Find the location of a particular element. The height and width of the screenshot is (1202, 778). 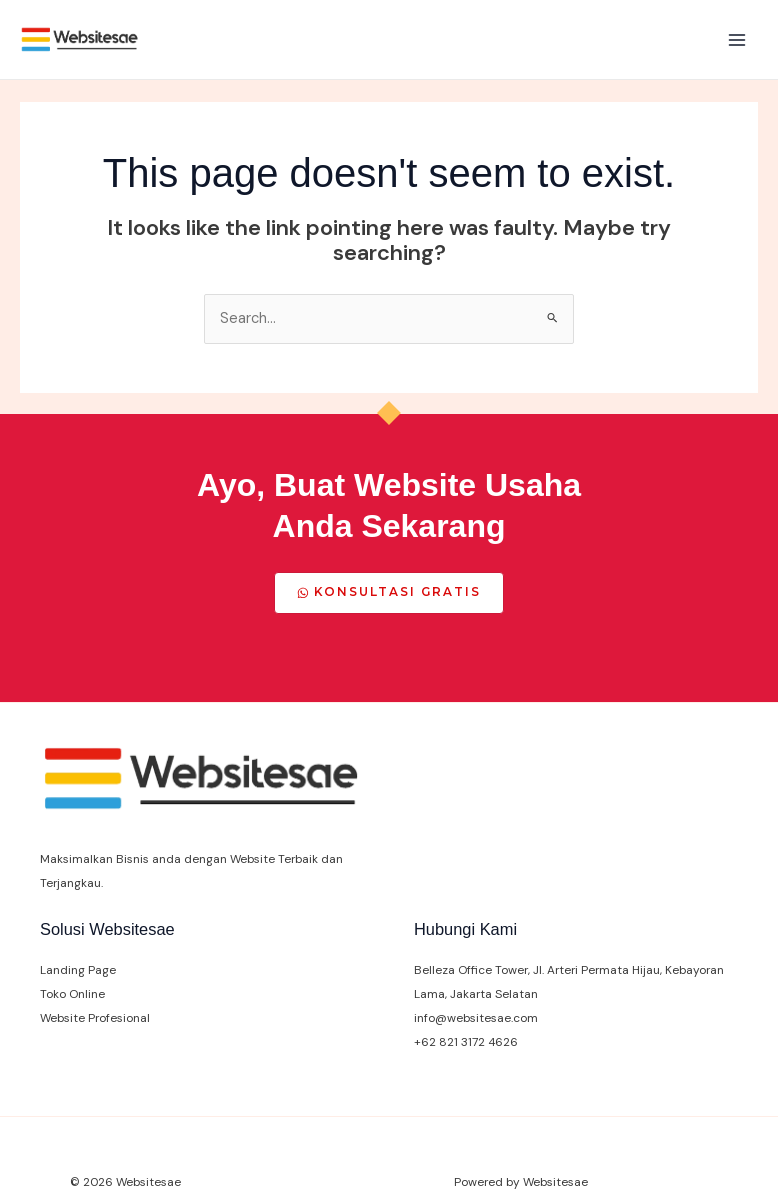

Website Profesional is located at coordinates (95, 1018).